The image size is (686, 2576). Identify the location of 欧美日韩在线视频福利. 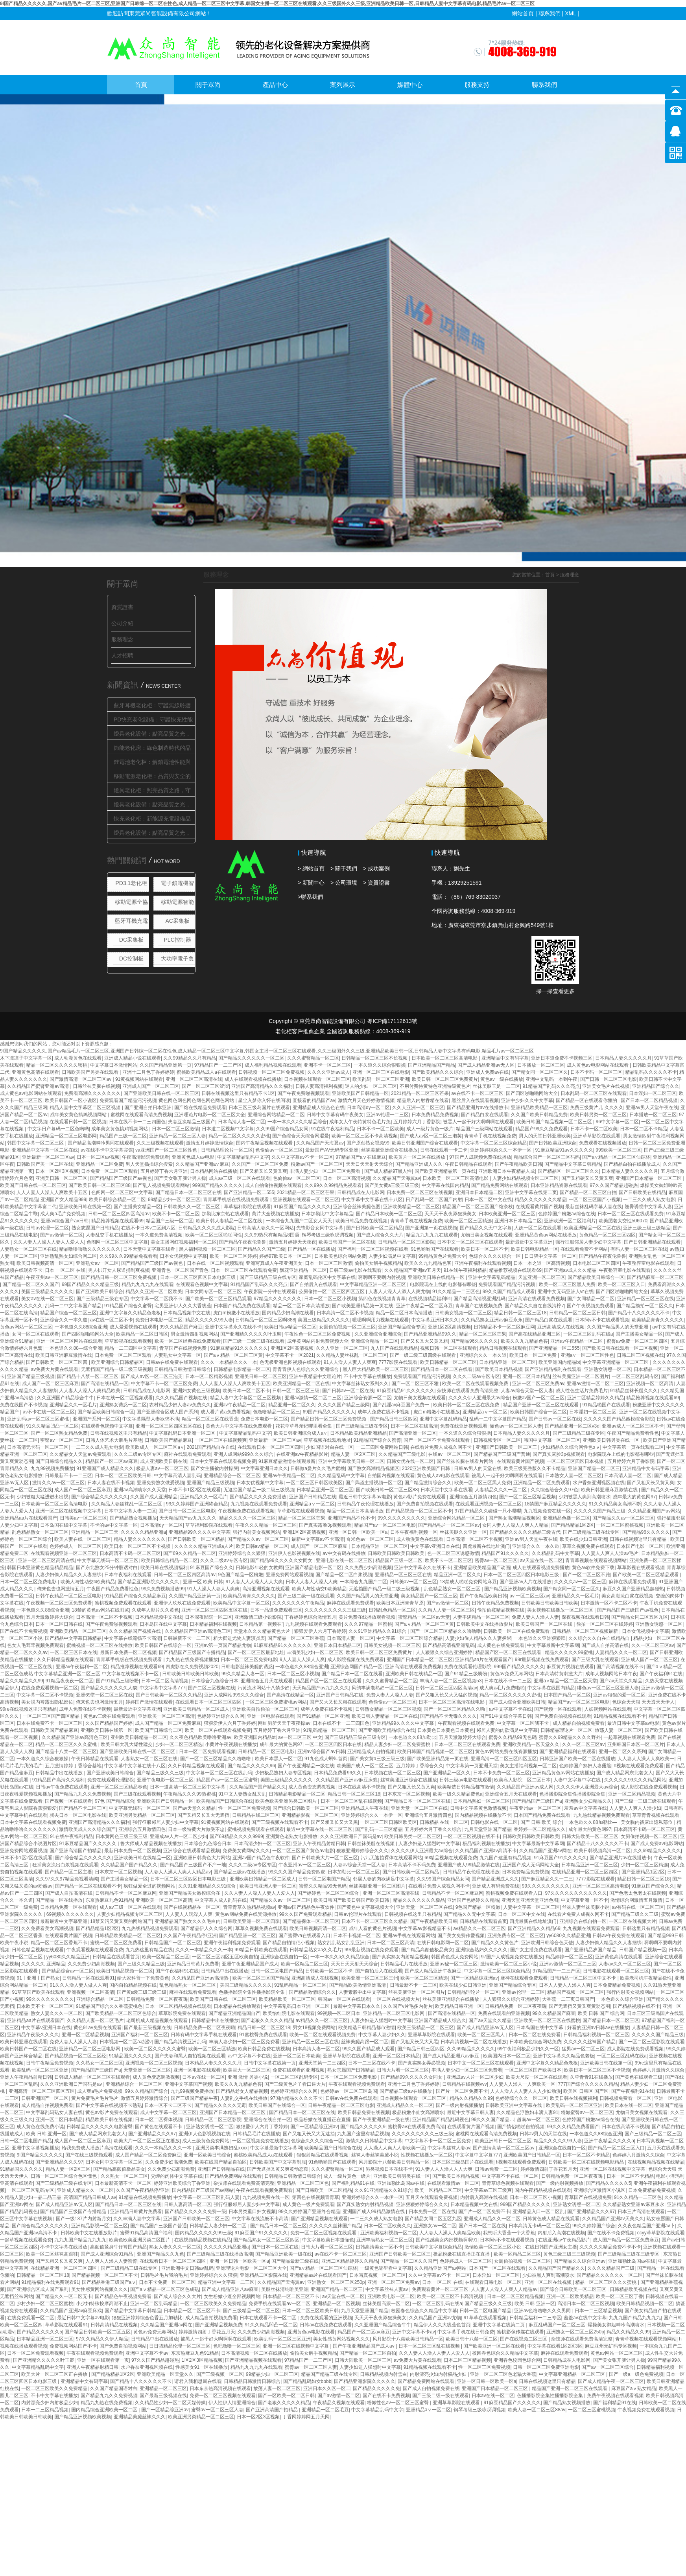
(164, 1567).